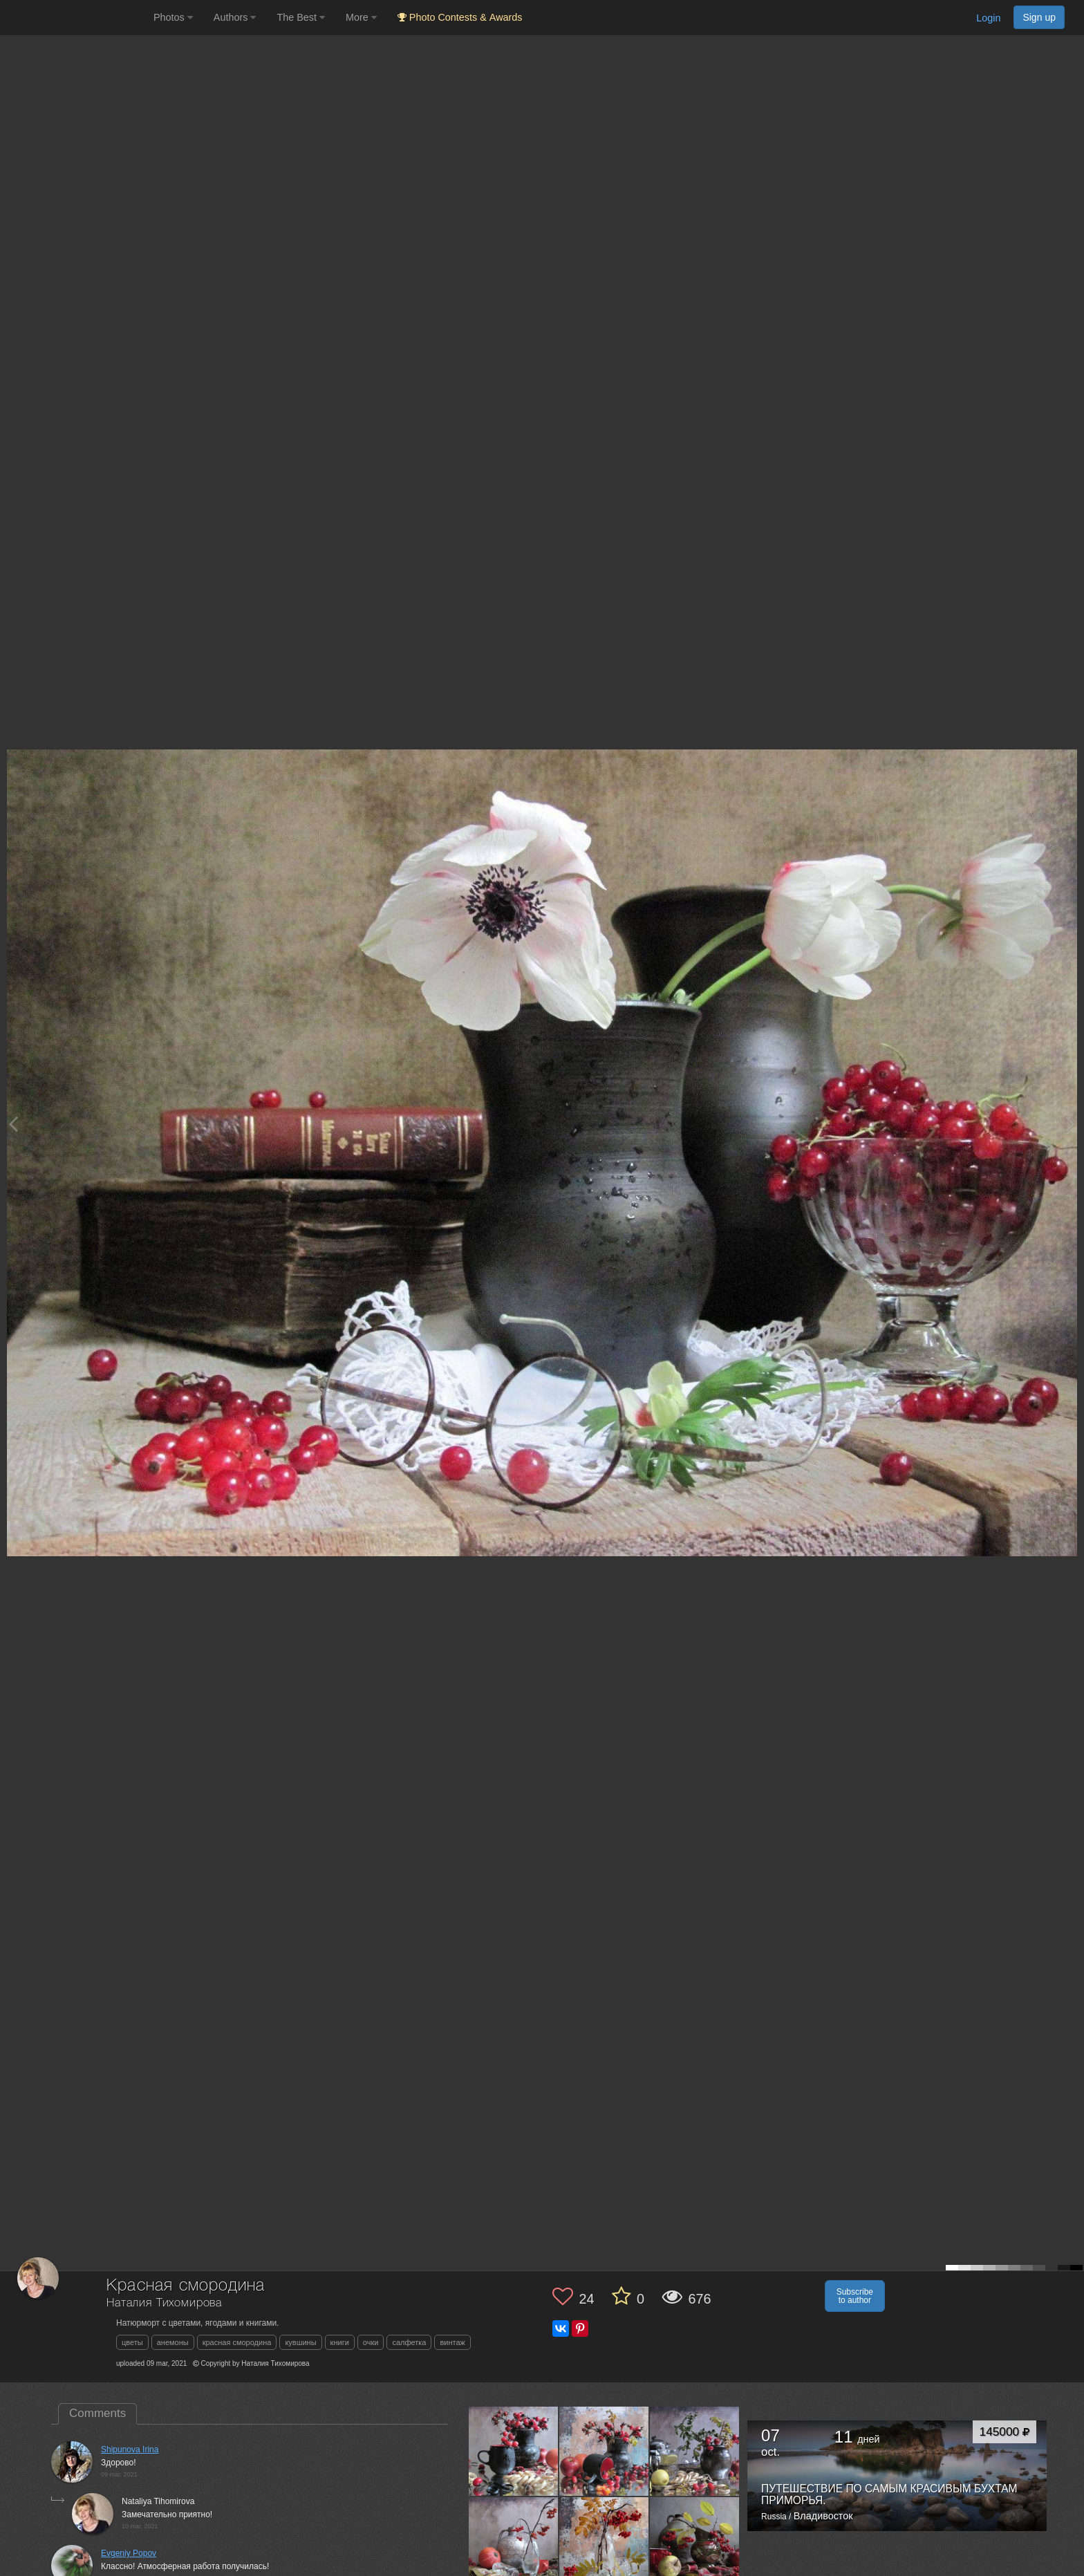 The image size is (1084, 2576). Describe the element at coordinates (604, 2451) in the screenshot. I see `[Open author photo #11518987]` at that location.